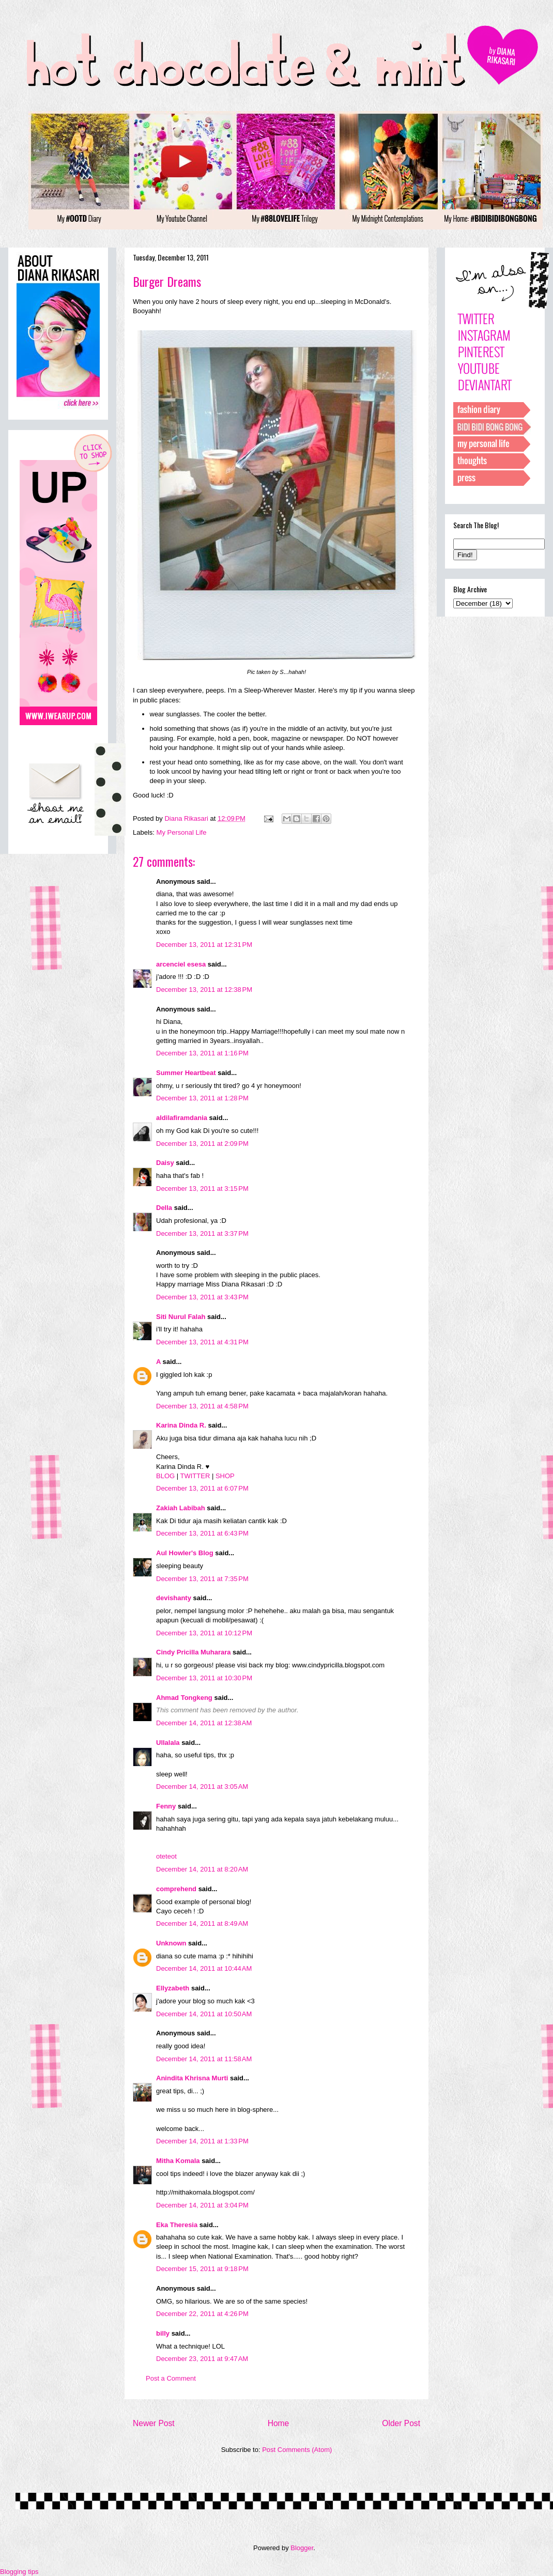 The width and height of the screenshot is (553, 2576). I want to click on December 13, 2011 at 3:43 PM, so click(202, 1297).